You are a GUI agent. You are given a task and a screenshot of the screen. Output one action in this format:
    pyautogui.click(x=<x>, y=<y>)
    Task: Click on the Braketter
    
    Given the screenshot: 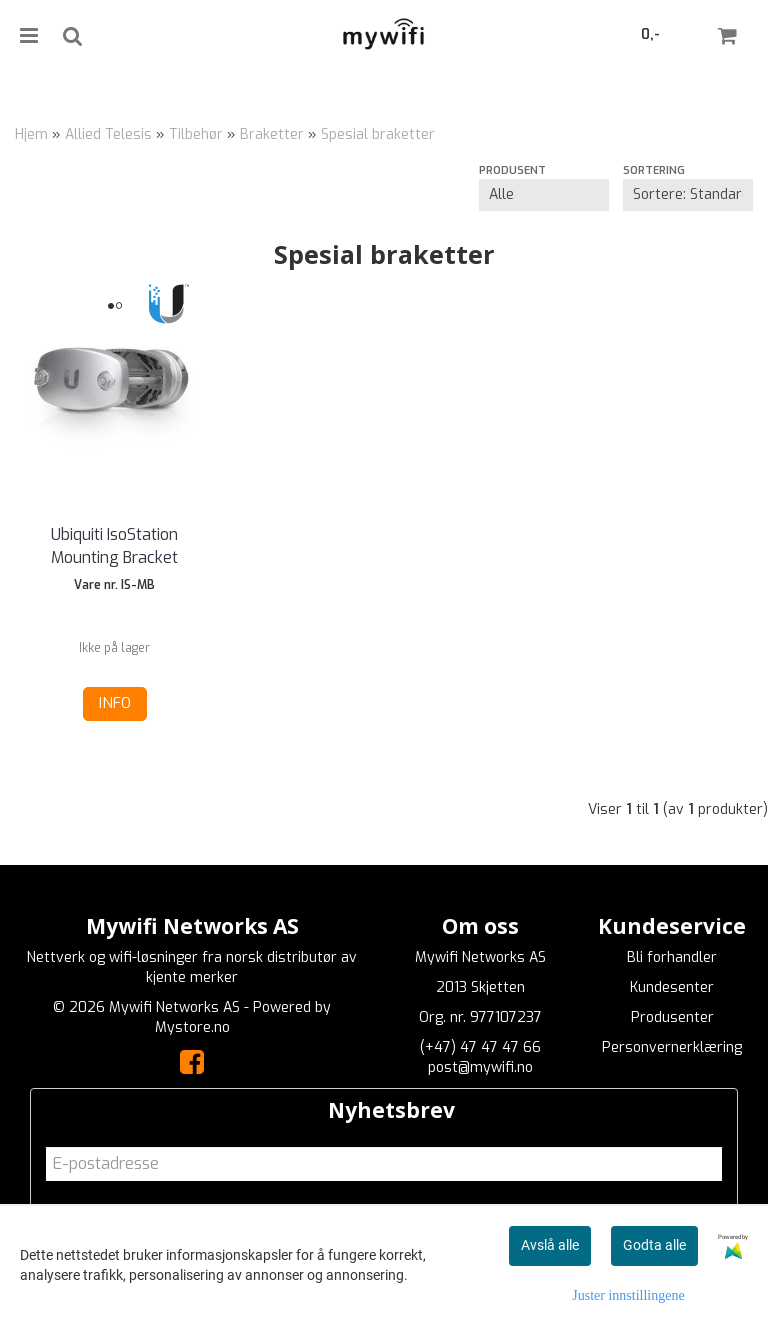 What is the action you would take?
    pyautogui.click(x=272, y=134)
    